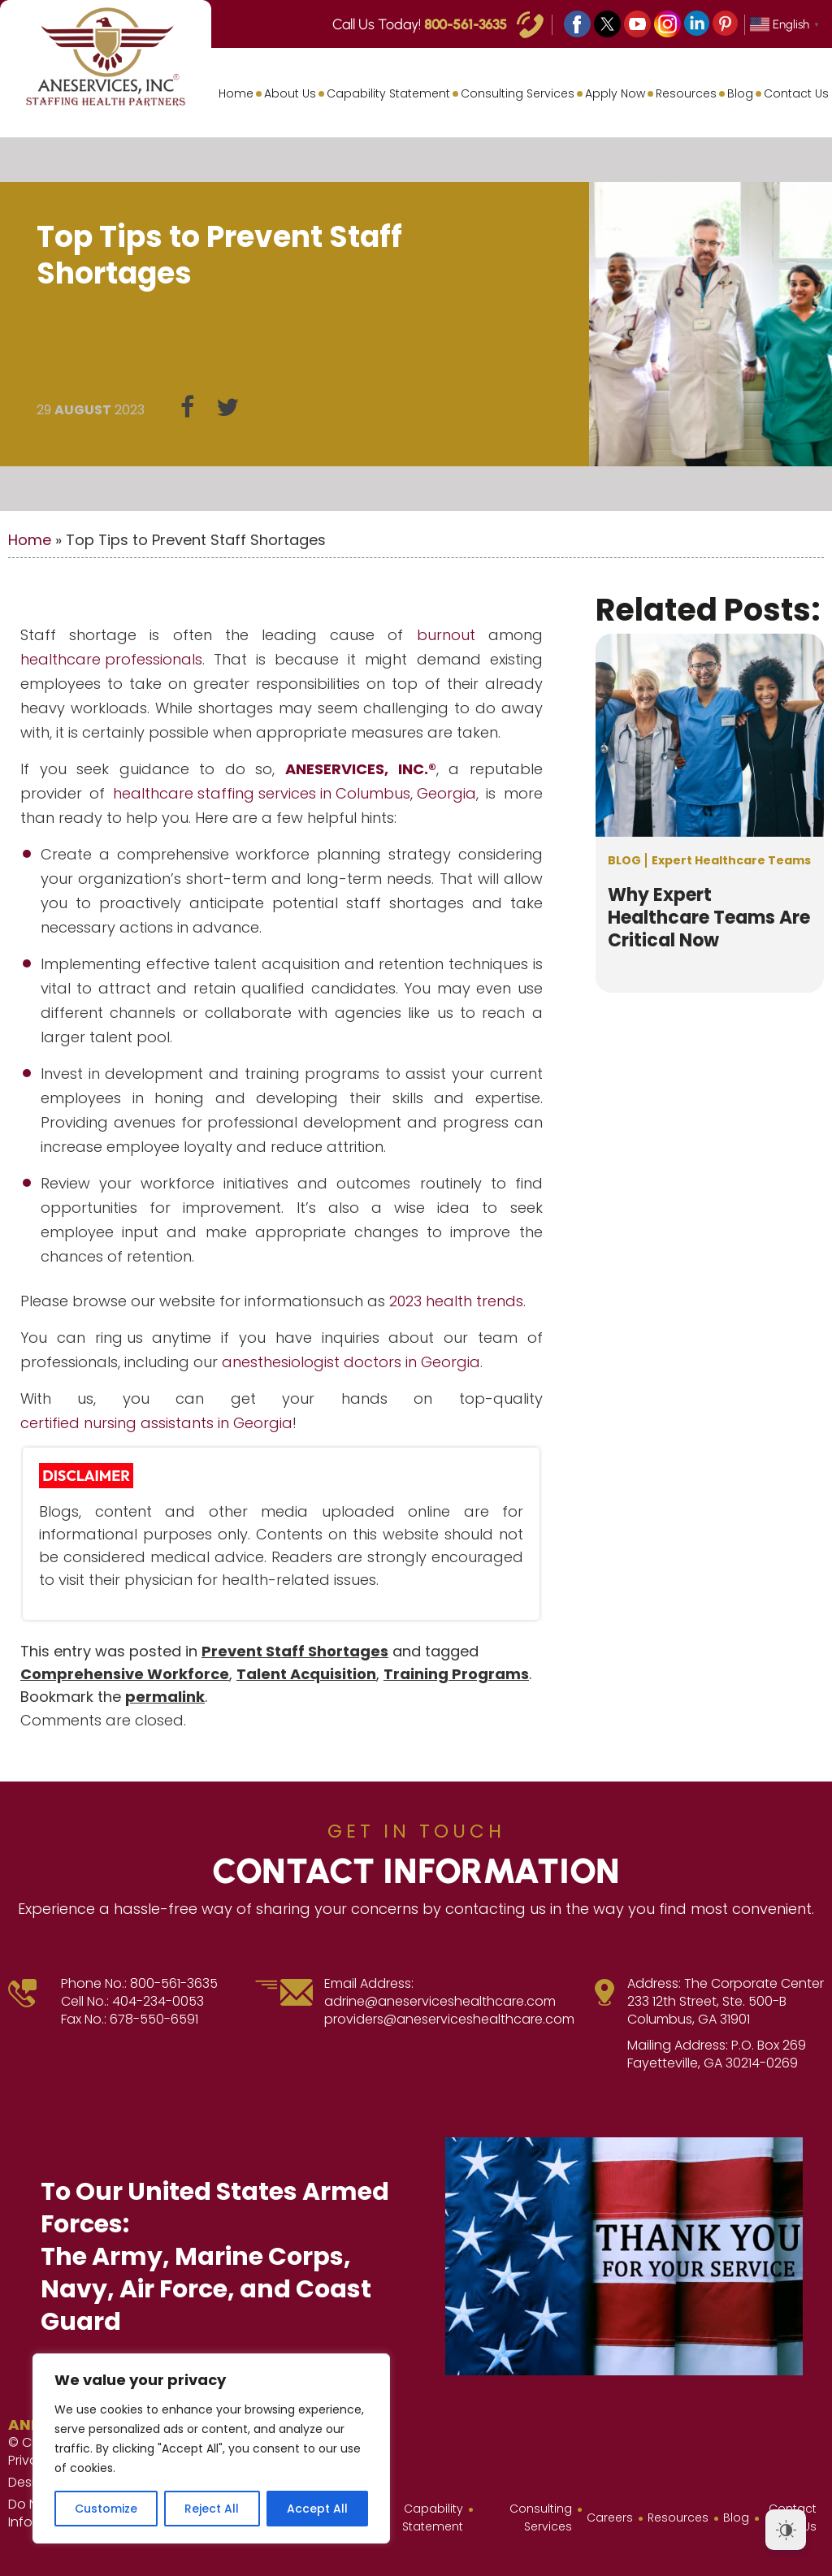 The image size is (832, 2576). I want to click on [Dark Mode Toggle], so click(786, 2530).